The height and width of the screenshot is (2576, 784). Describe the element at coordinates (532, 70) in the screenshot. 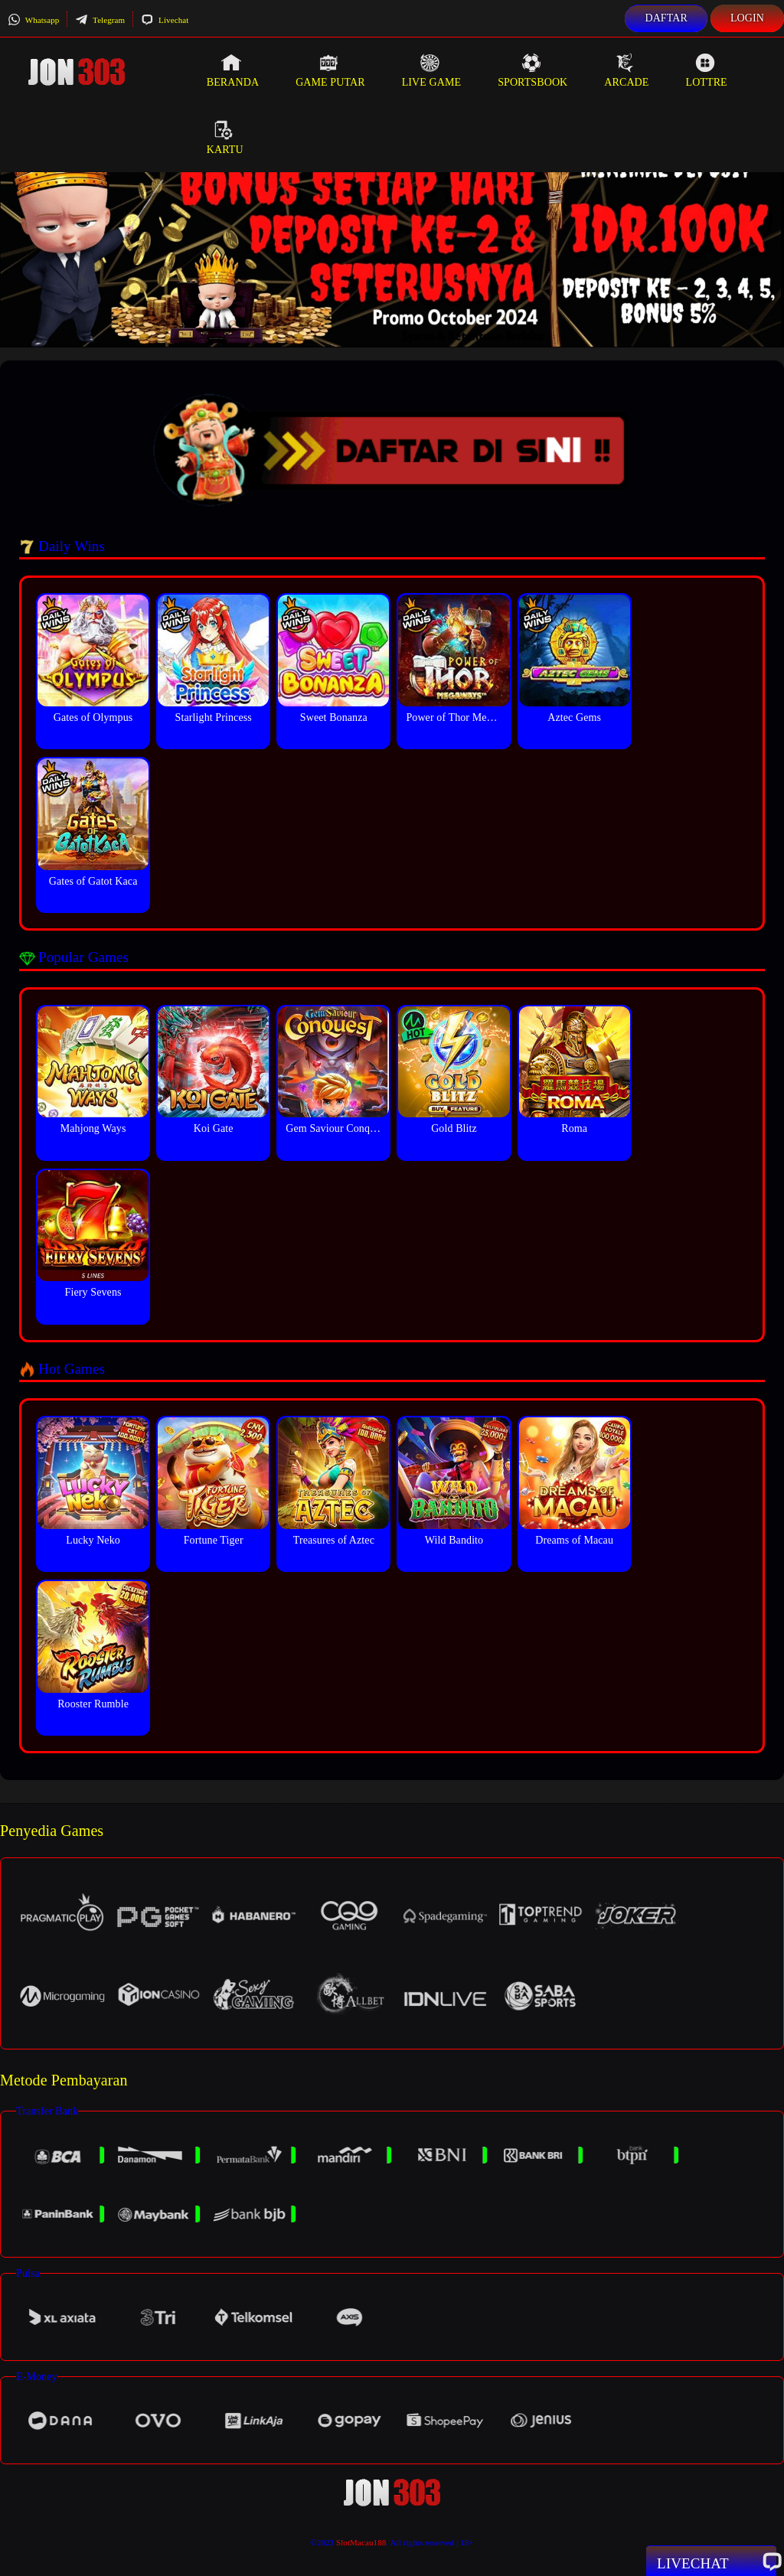

I see `Sportsbook` at that location.